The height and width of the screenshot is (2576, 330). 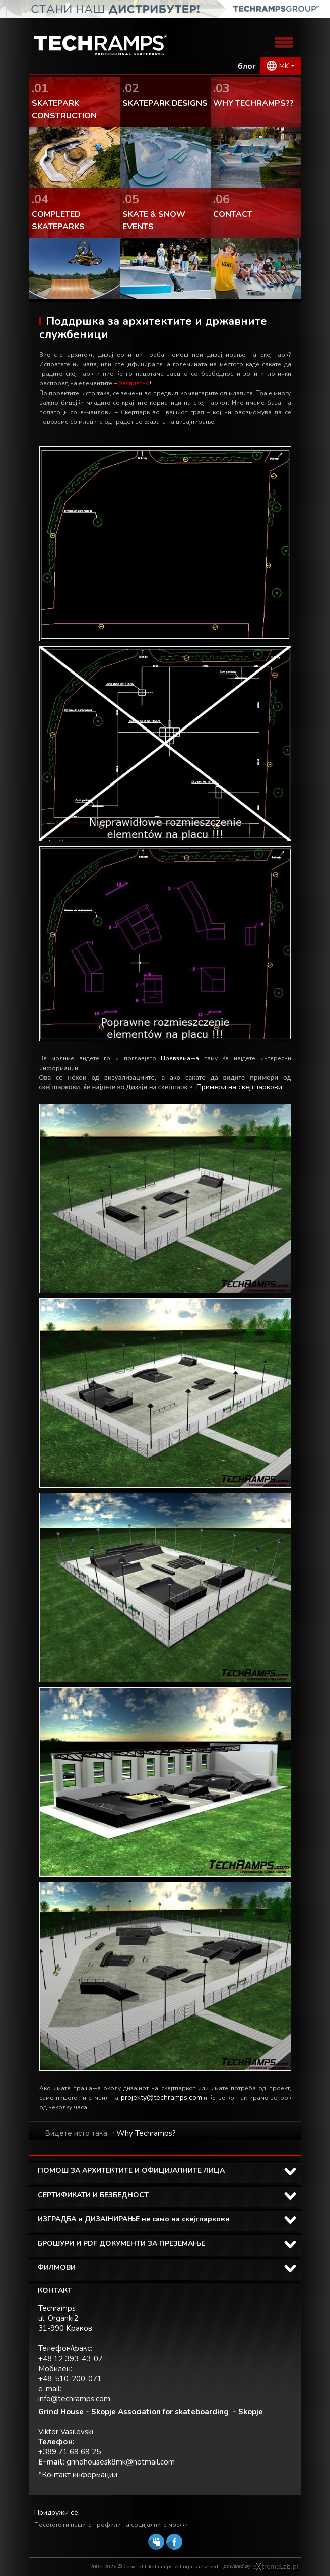 I want to click on *Контакт информации, so click(x=77, y=2475).